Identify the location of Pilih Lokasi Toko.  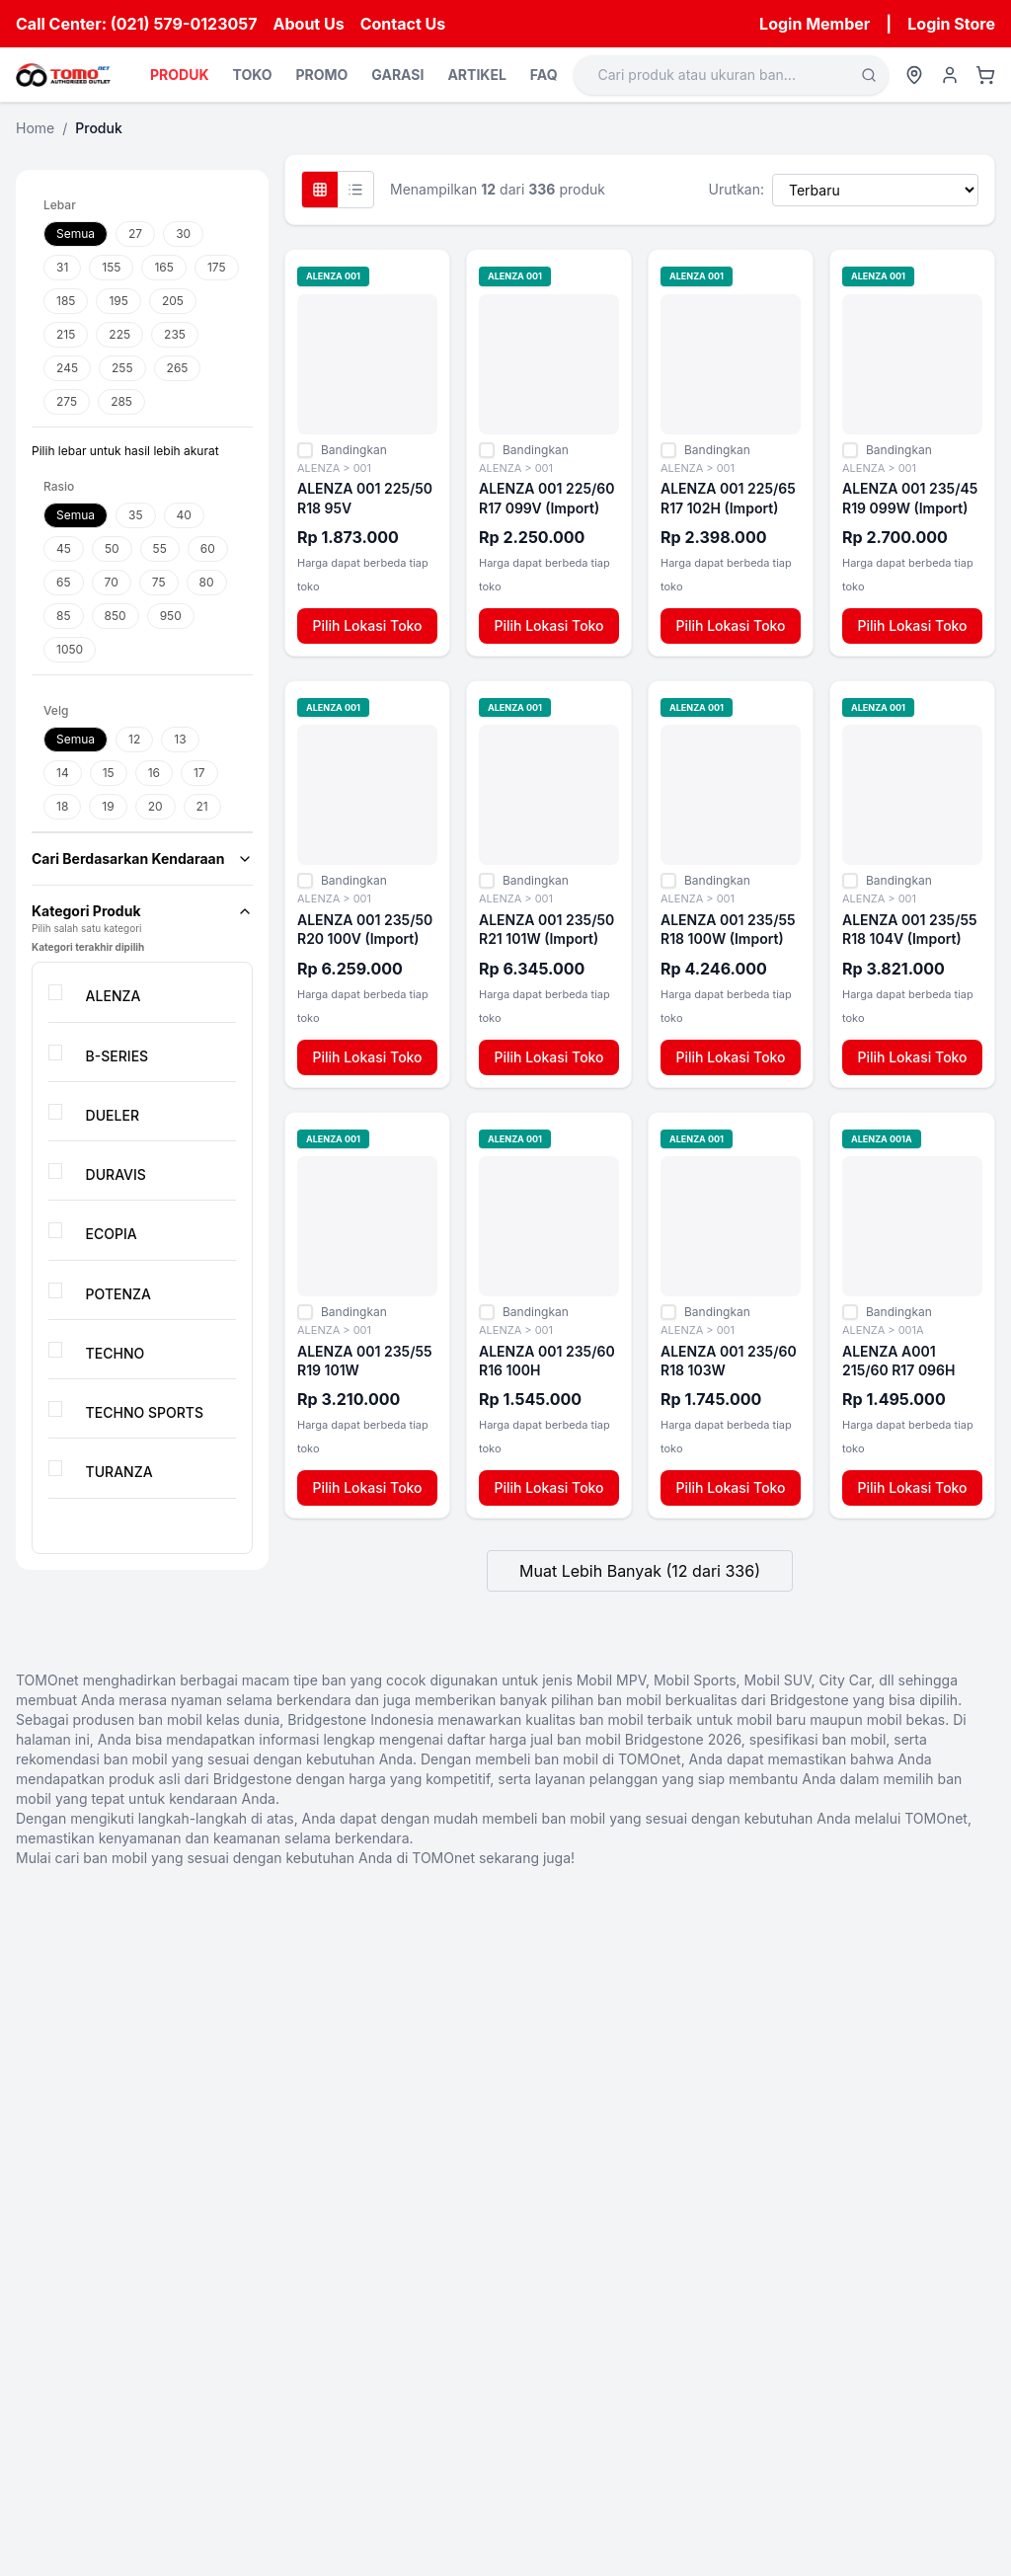
(367, 625).